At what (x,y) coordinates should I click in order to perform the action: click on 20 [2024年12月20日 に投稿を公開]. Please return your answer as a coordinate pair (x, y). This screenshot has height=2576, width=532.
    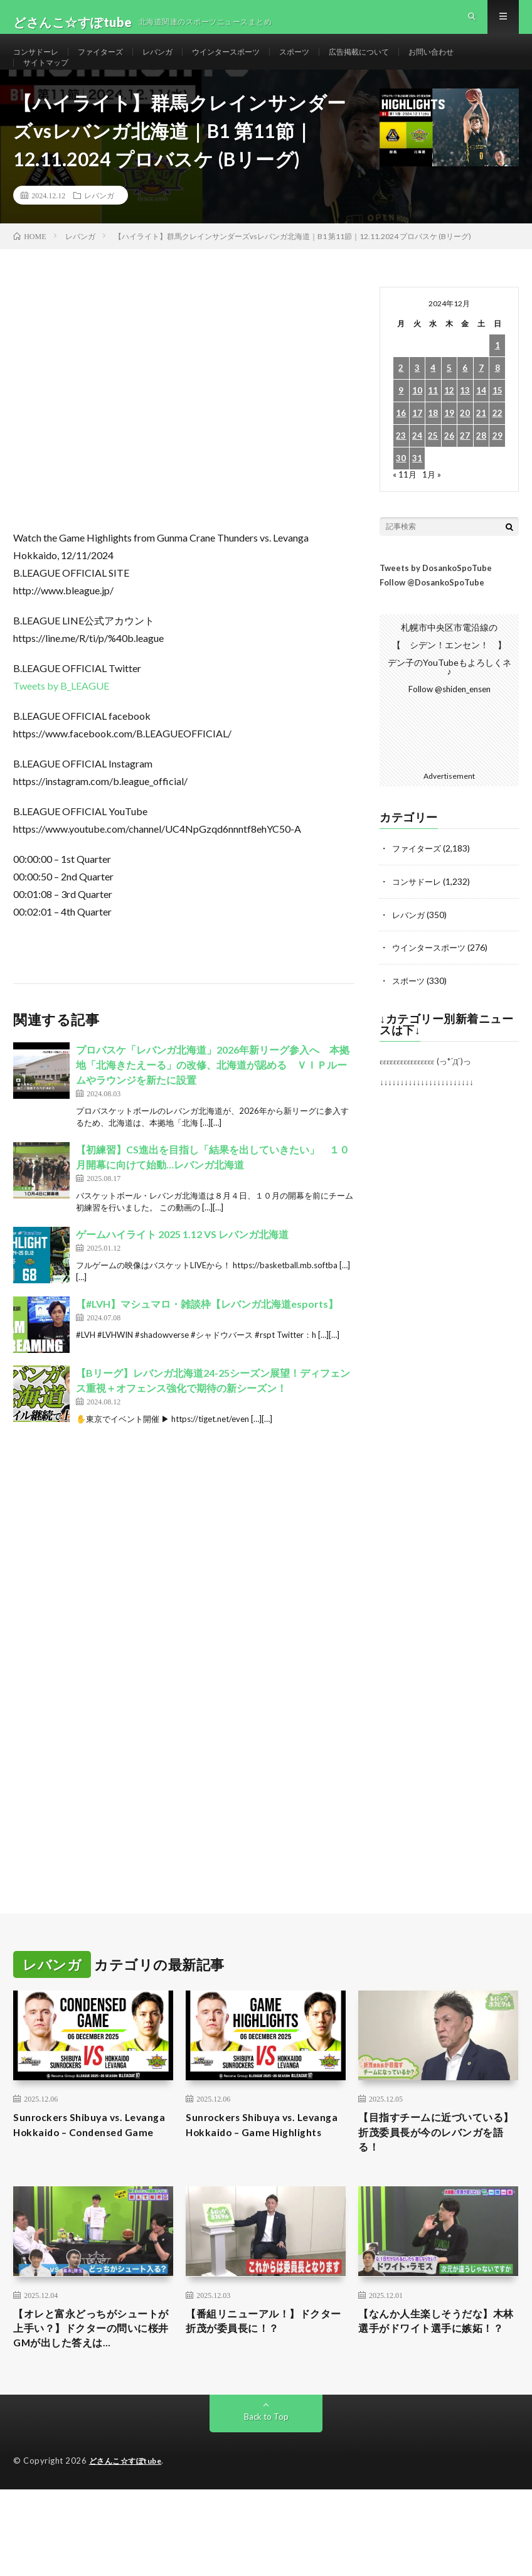
    Looking at the image, I should click on (465, 448).